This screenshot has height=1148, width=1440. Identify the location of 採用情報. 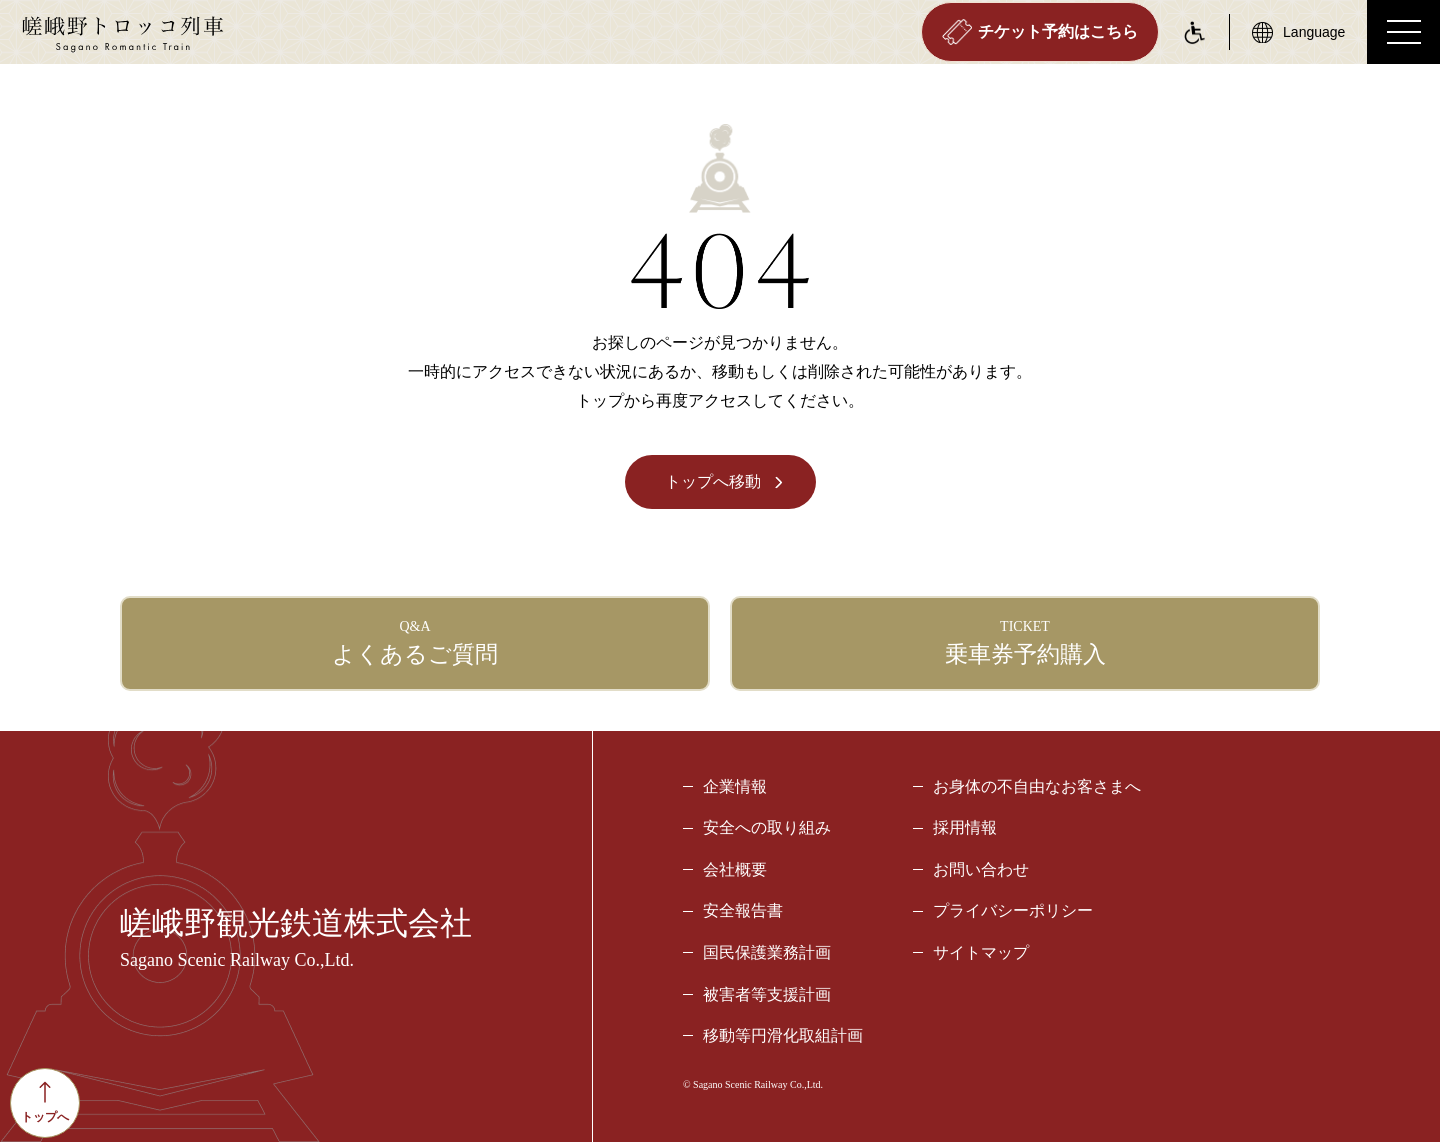
(965, 833).